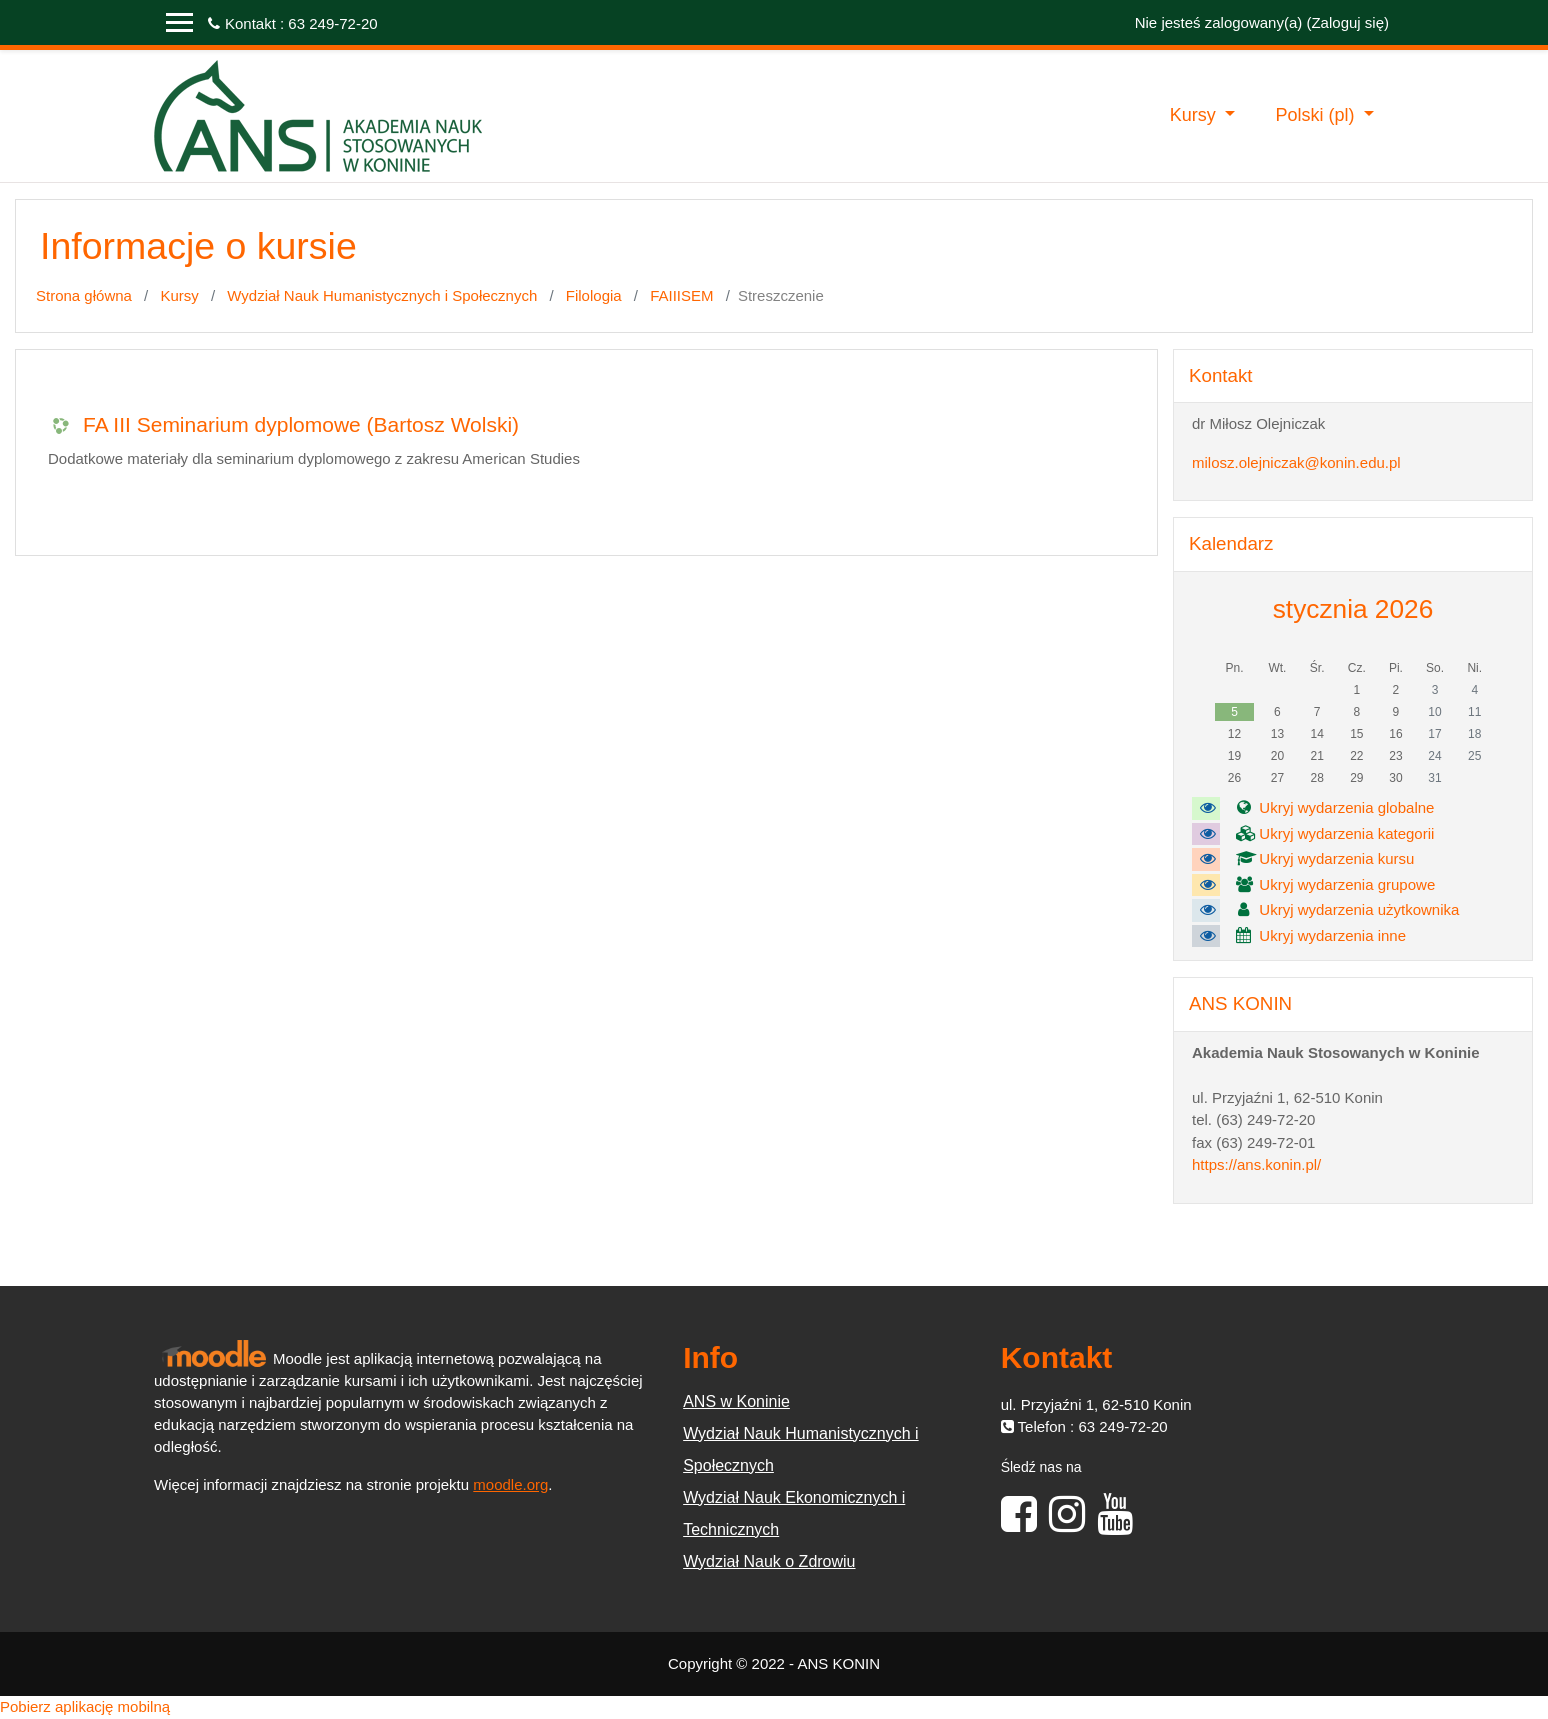  I want to click on Filologia, so click(594, 295).